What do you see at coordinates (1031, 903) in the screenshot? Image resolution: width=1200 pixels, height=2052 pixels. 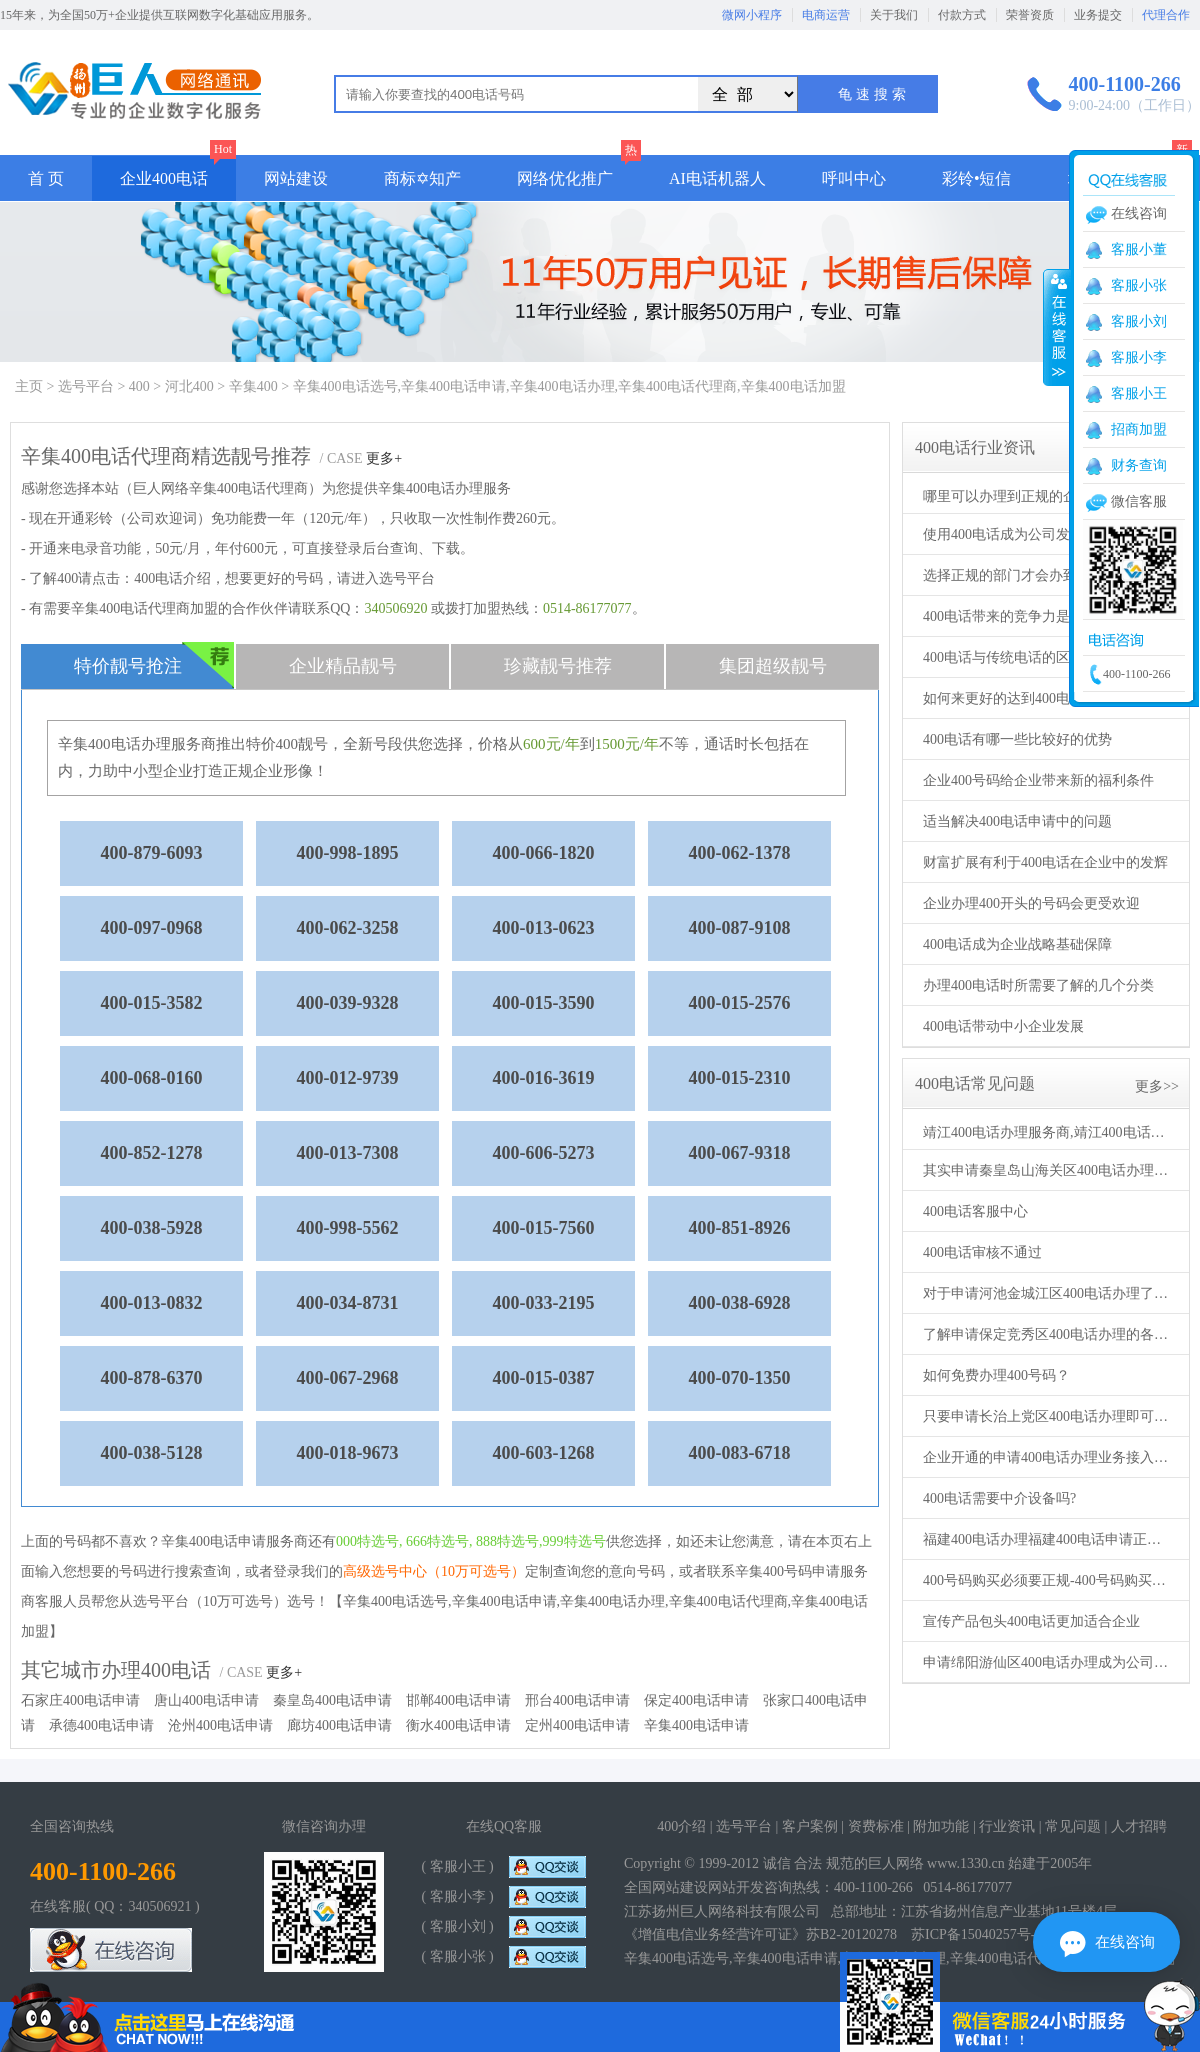 I see `企业办理400开头的号码会更受欢迎` at bounding box center [1031, 903].